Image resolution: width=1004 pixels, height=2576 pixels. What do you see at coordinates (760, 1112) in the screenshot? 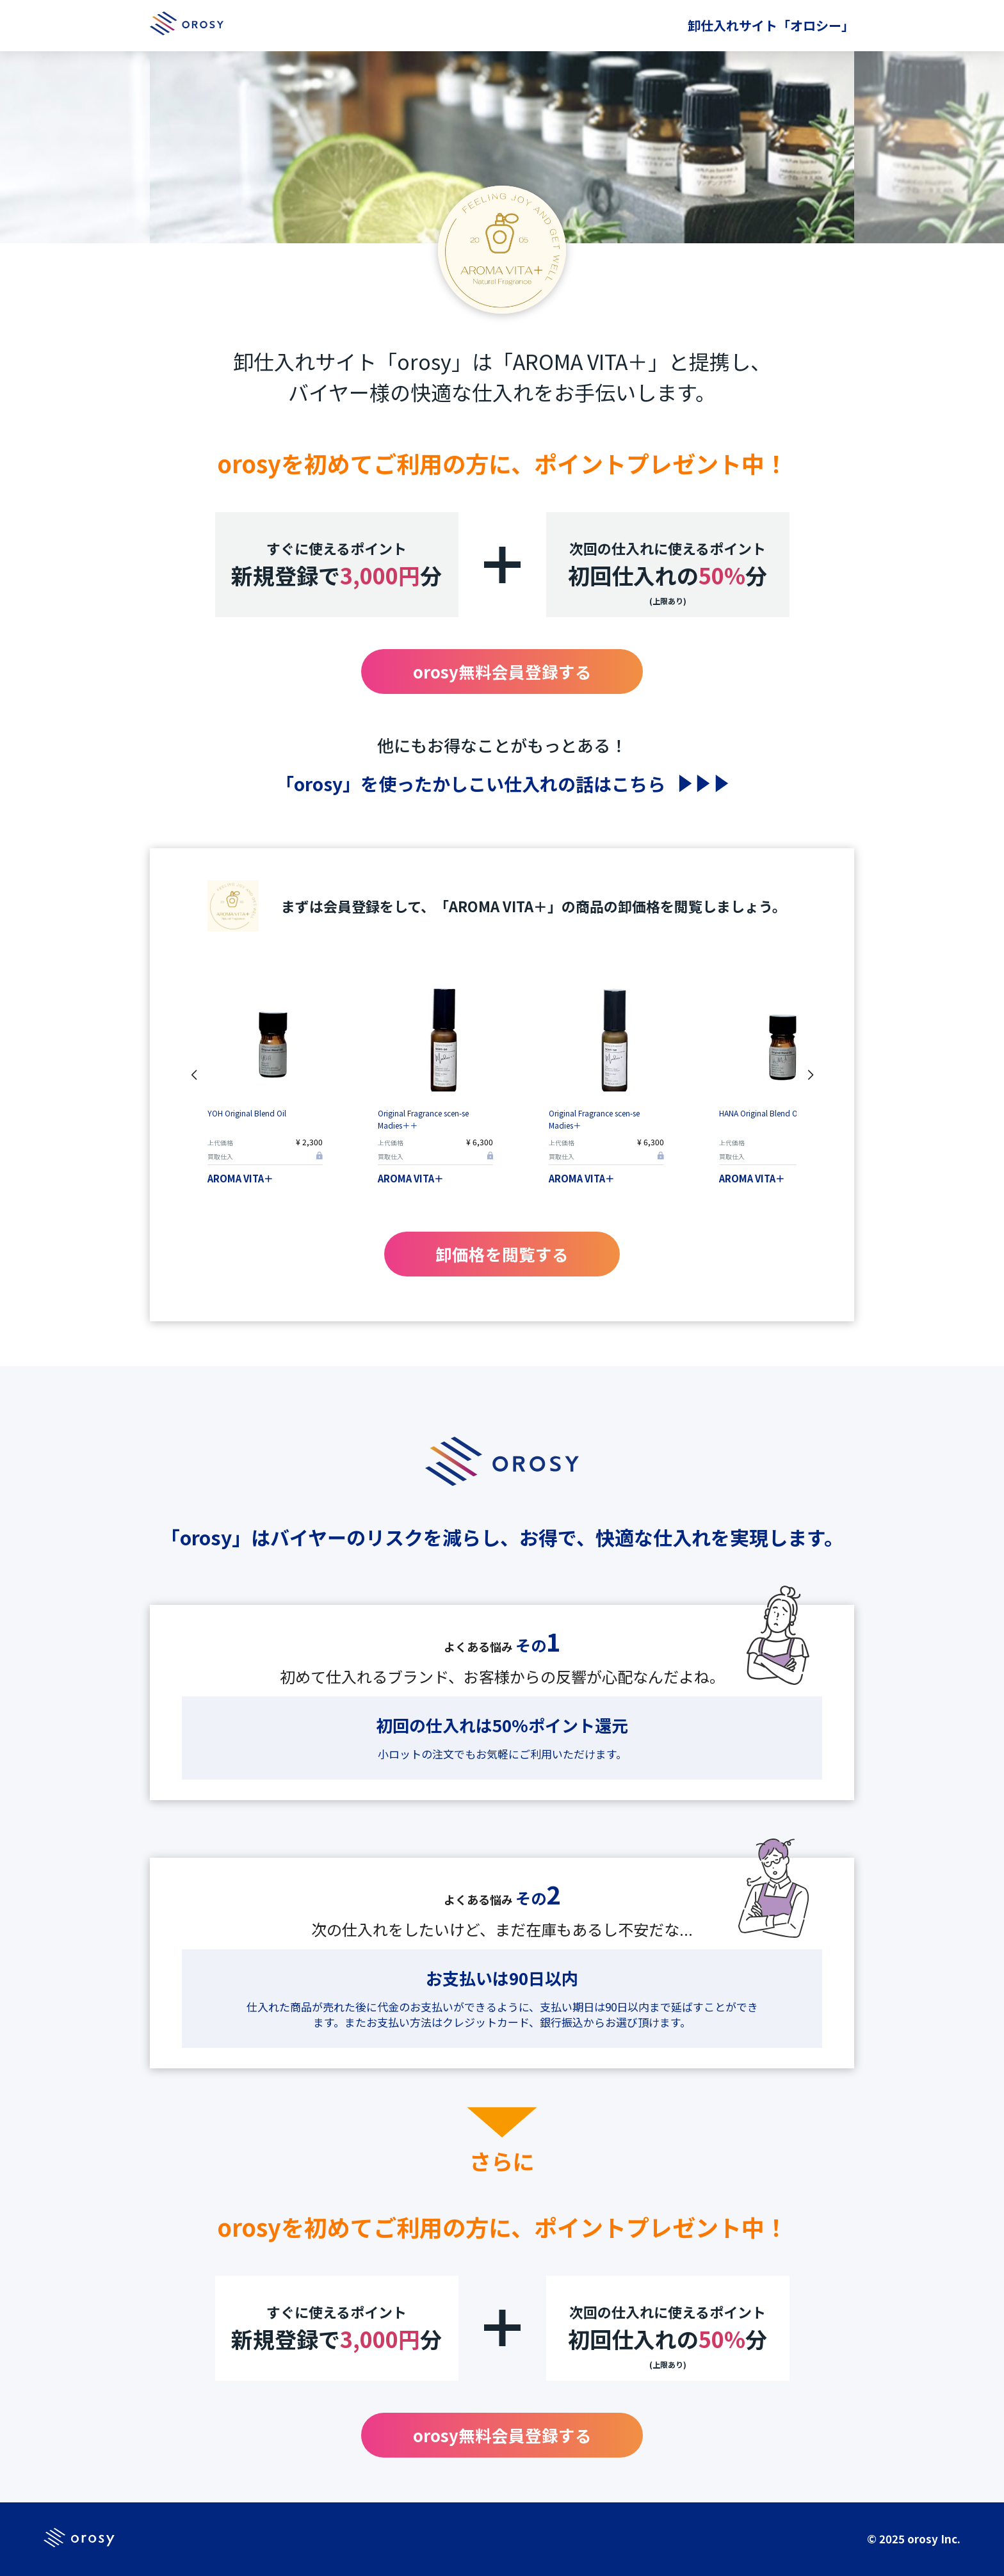
I see `HANA Original Blend Oil` at bounding box center [760, 1112].